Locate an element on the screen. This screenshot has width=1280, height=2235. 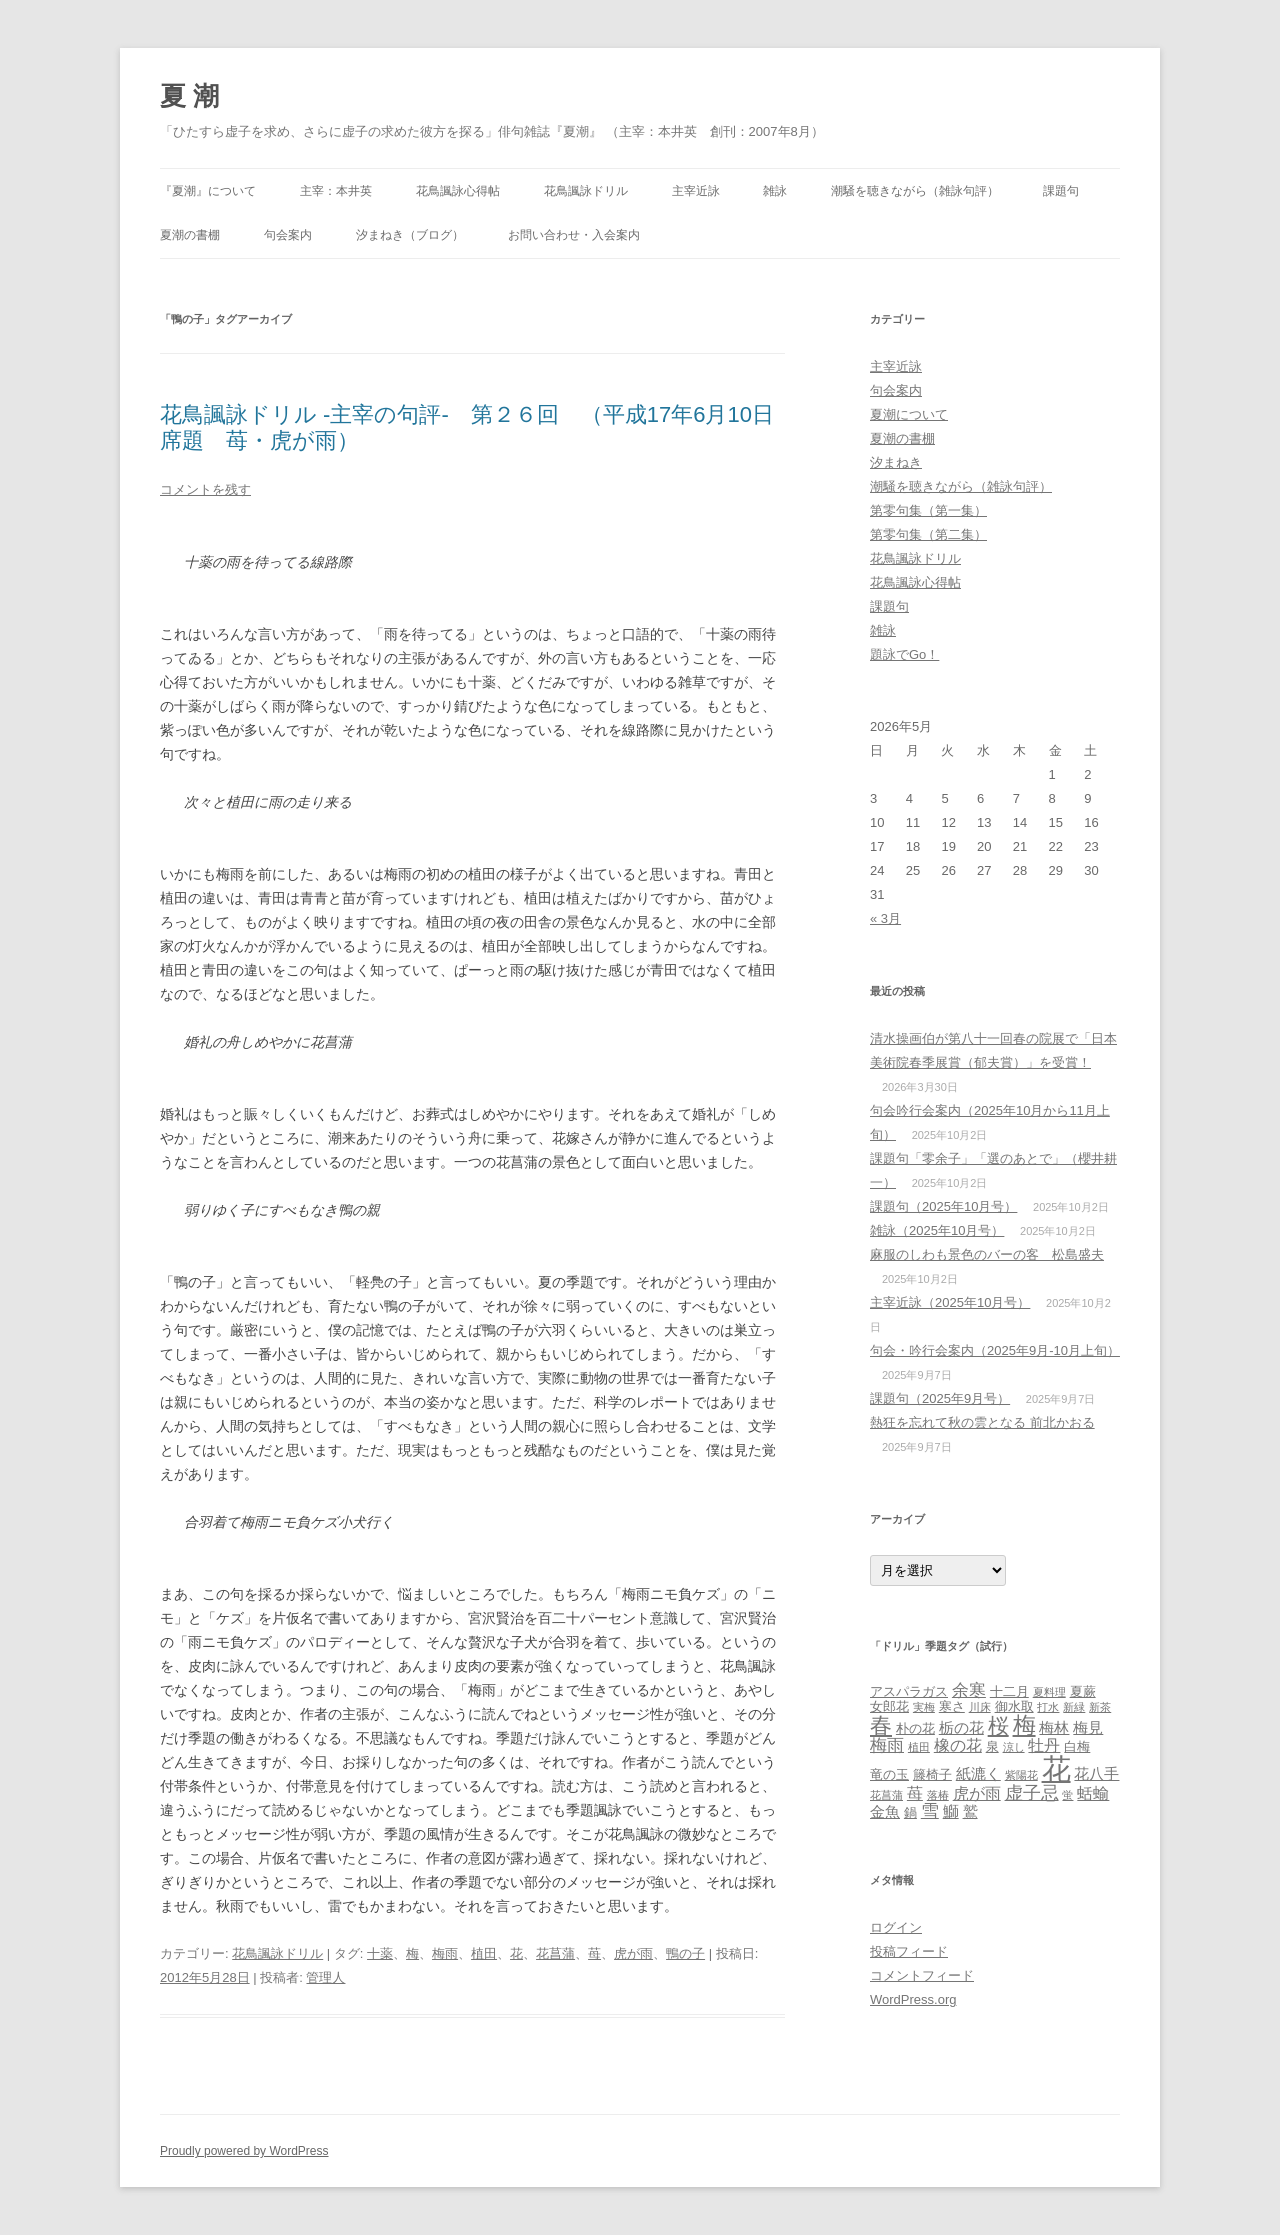
御水取 [御水取 (3個の項目)] is located at coordinates (1014, 1706).